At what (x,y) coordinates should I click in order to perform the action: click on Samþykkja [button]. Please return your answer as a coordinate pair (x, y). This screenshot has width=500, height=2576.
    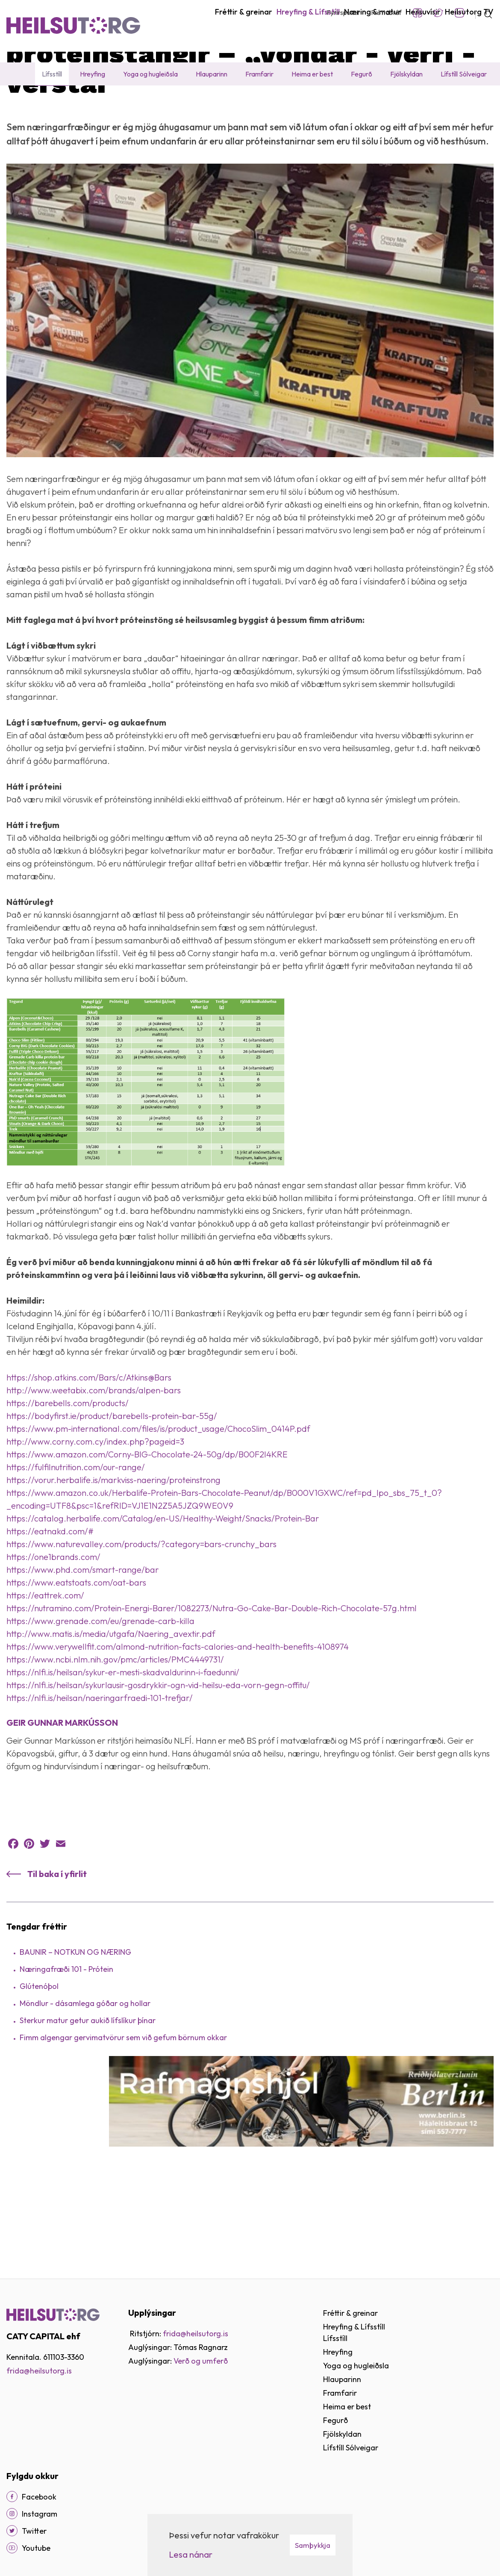
    Looking at the image, I should click on (312, 2545).